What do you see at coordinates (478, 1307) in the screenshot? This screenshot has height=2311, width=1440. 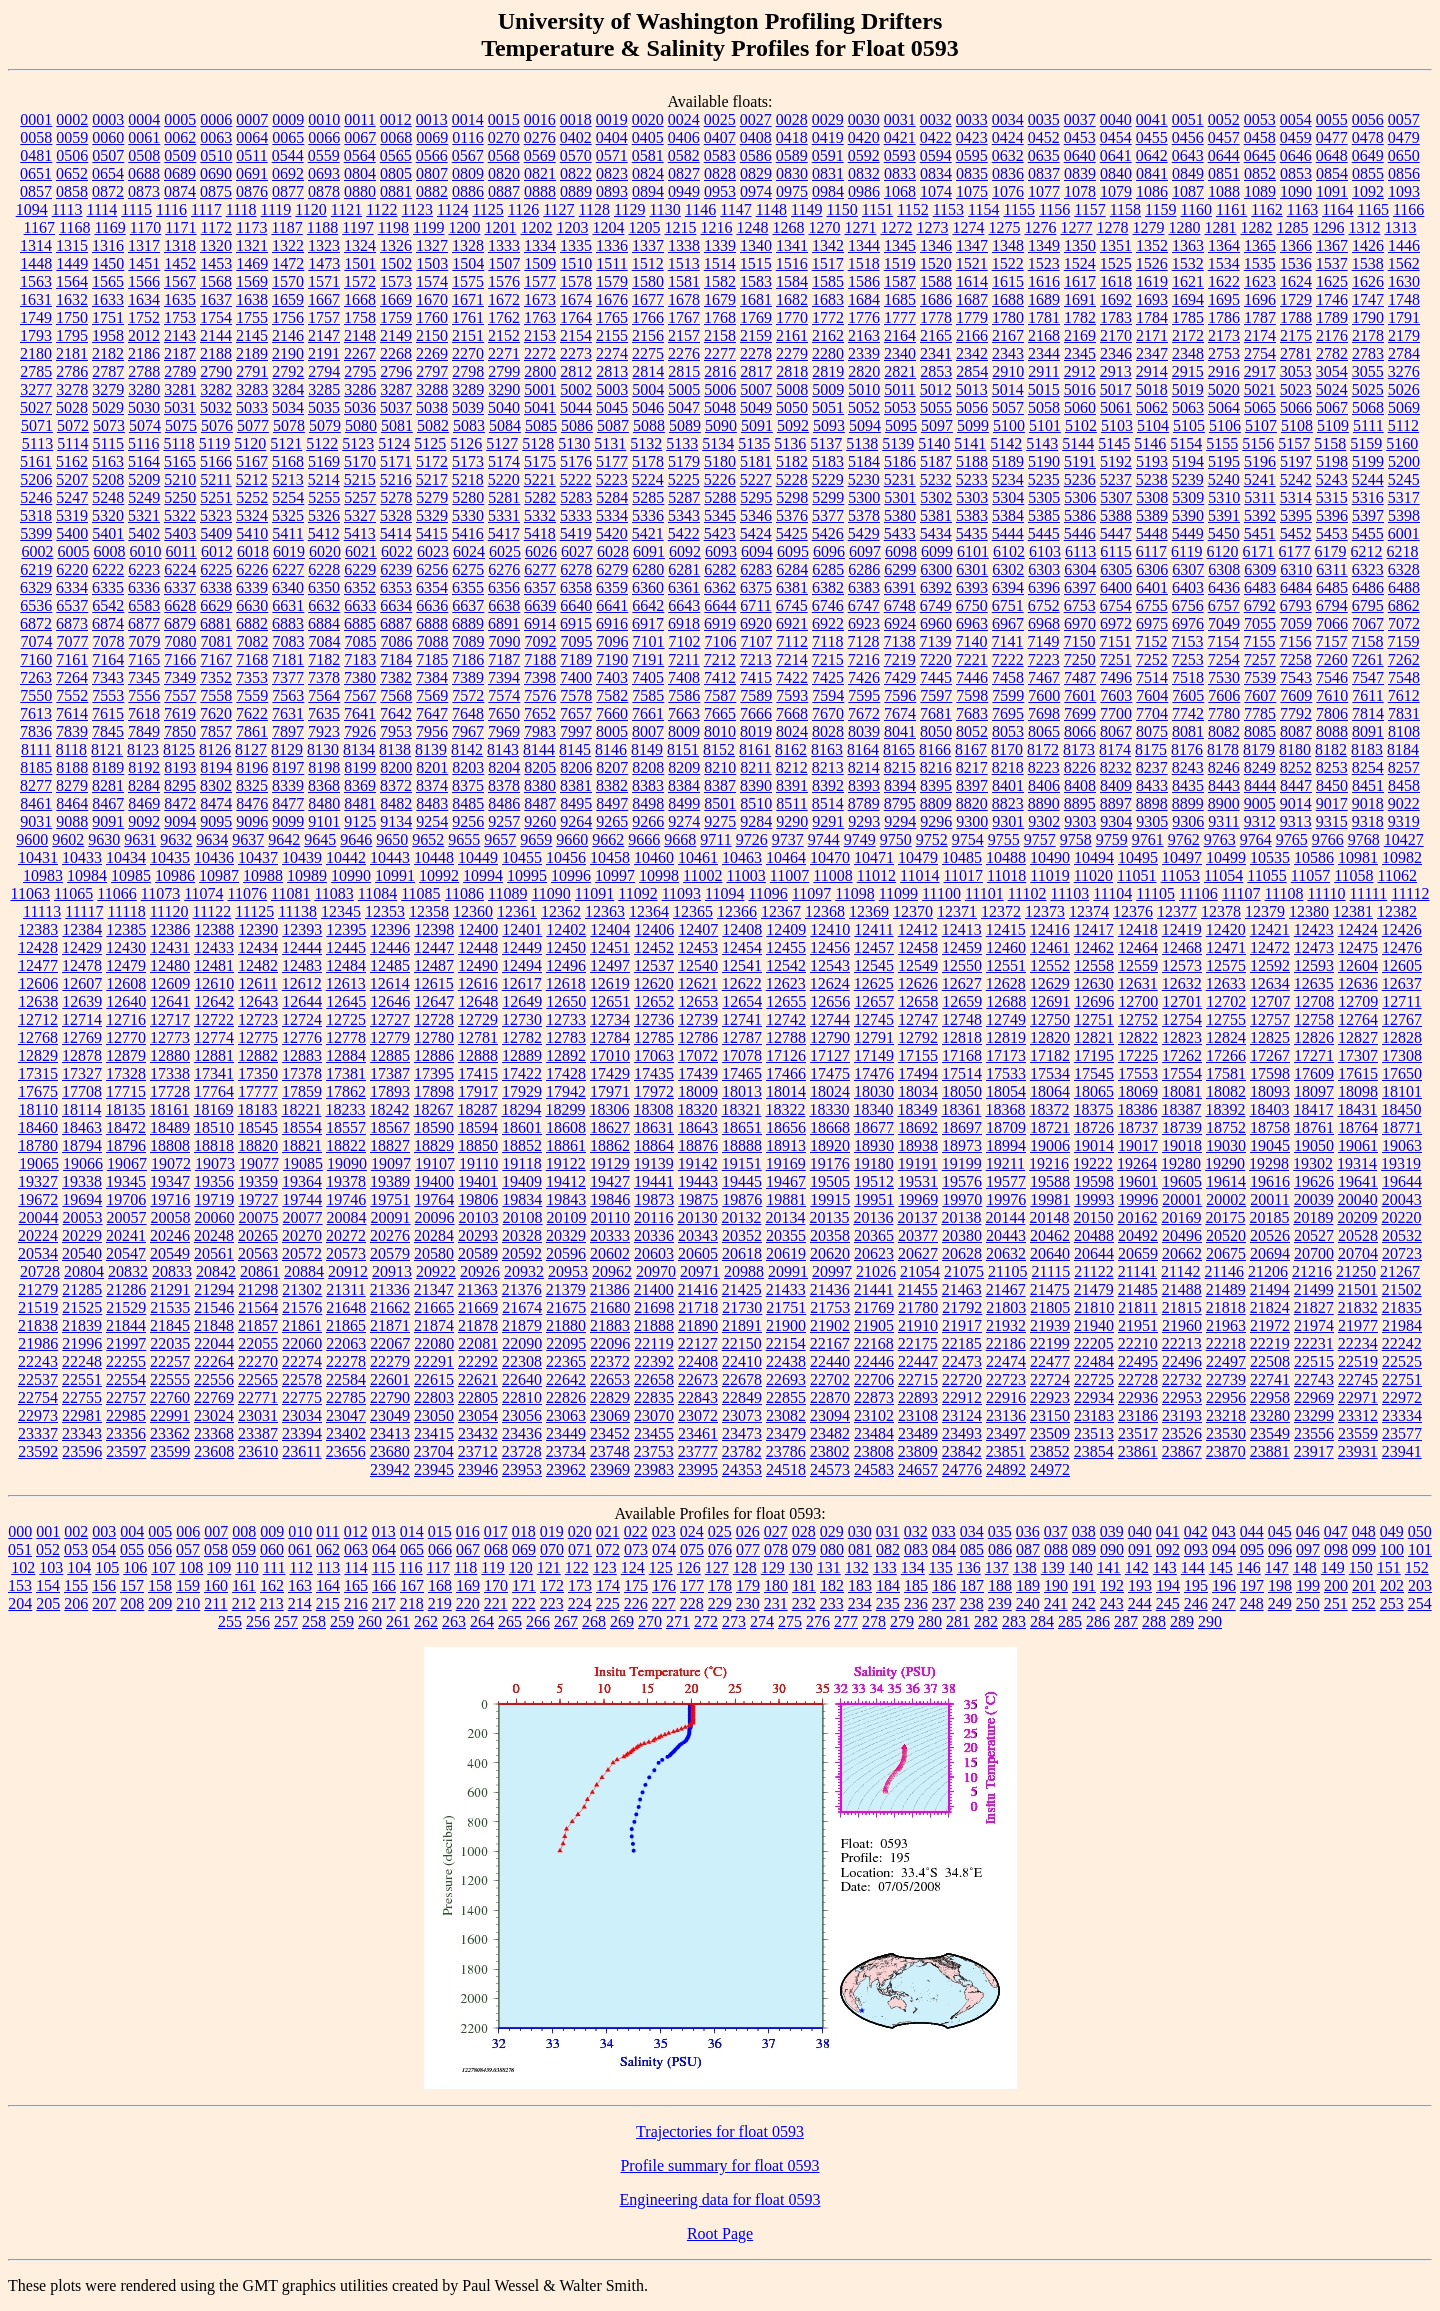 I see `21669` at bounding box center [478, 1307].